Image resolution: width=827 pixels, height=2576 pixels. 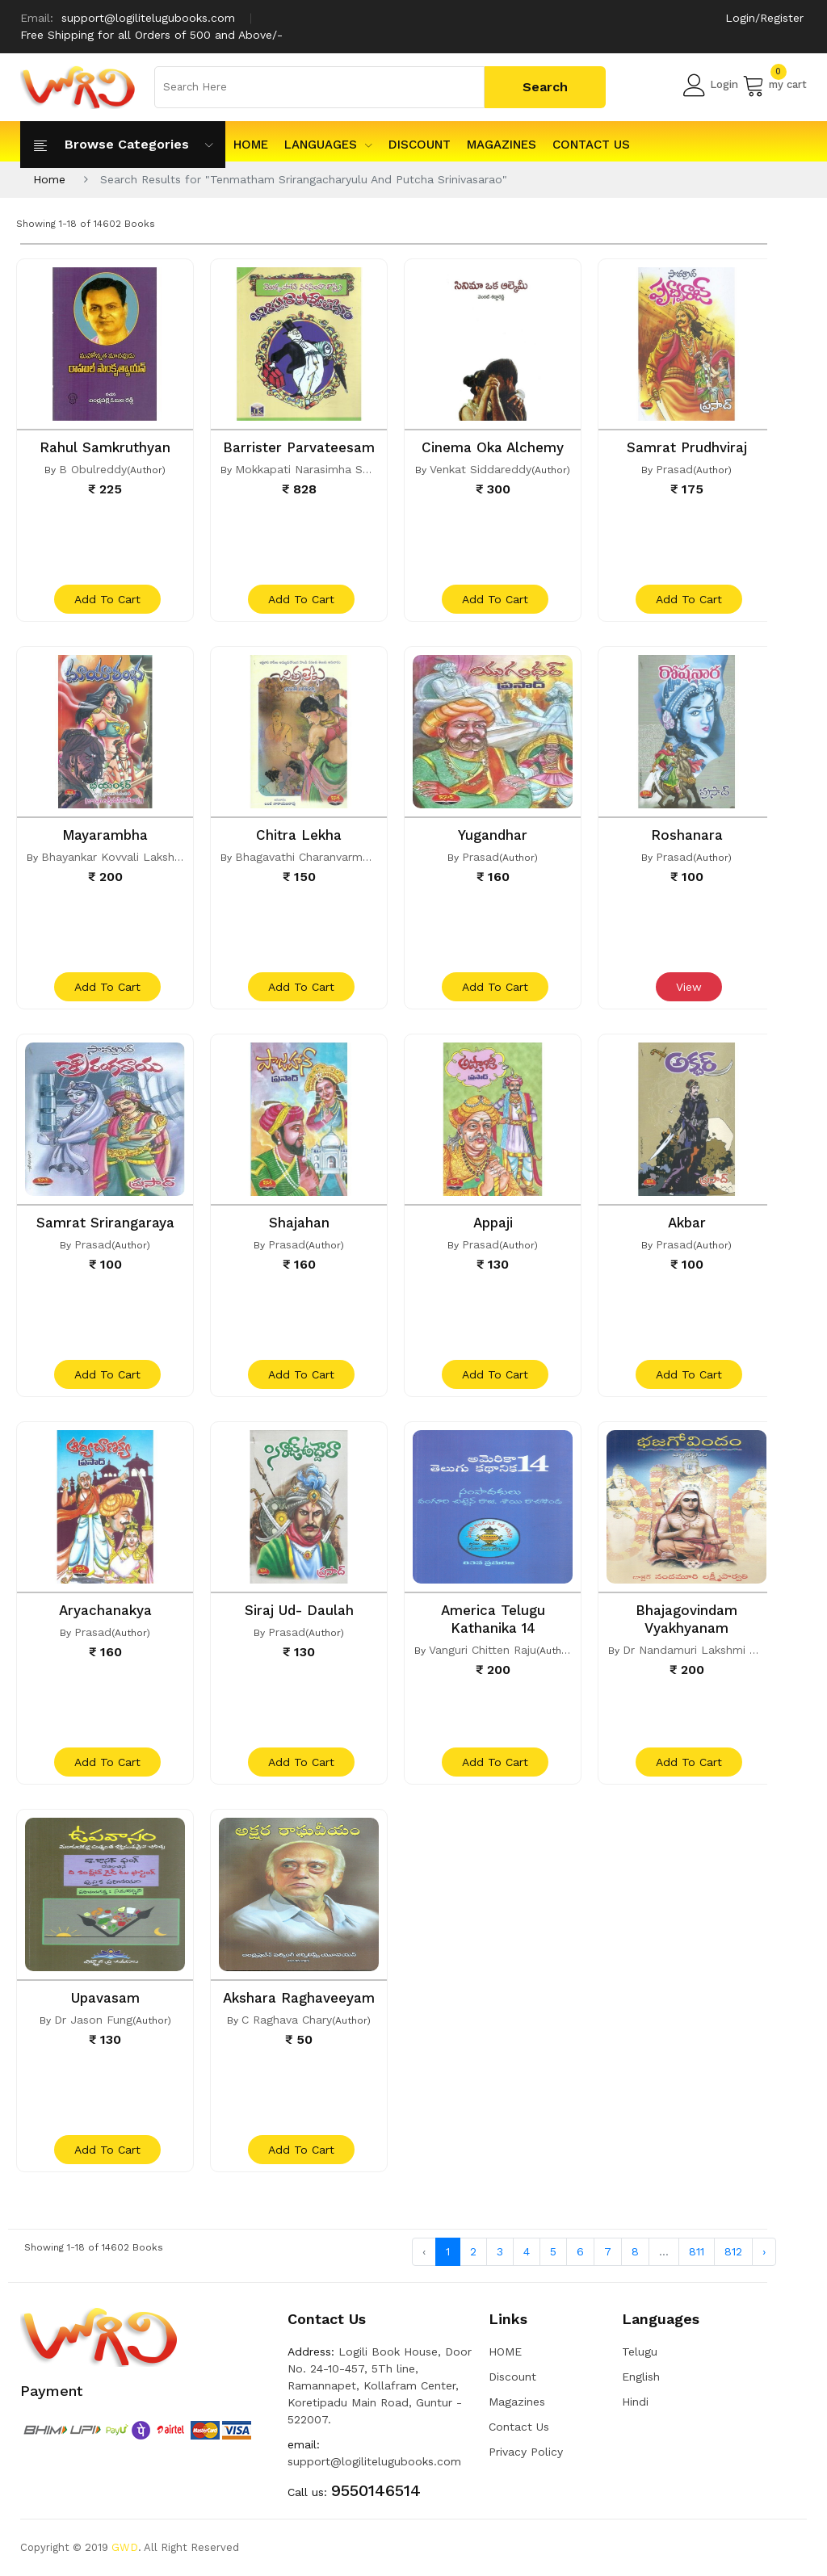 I want to click on Cinema Oka Alchemy, so click(x=493, y=447).